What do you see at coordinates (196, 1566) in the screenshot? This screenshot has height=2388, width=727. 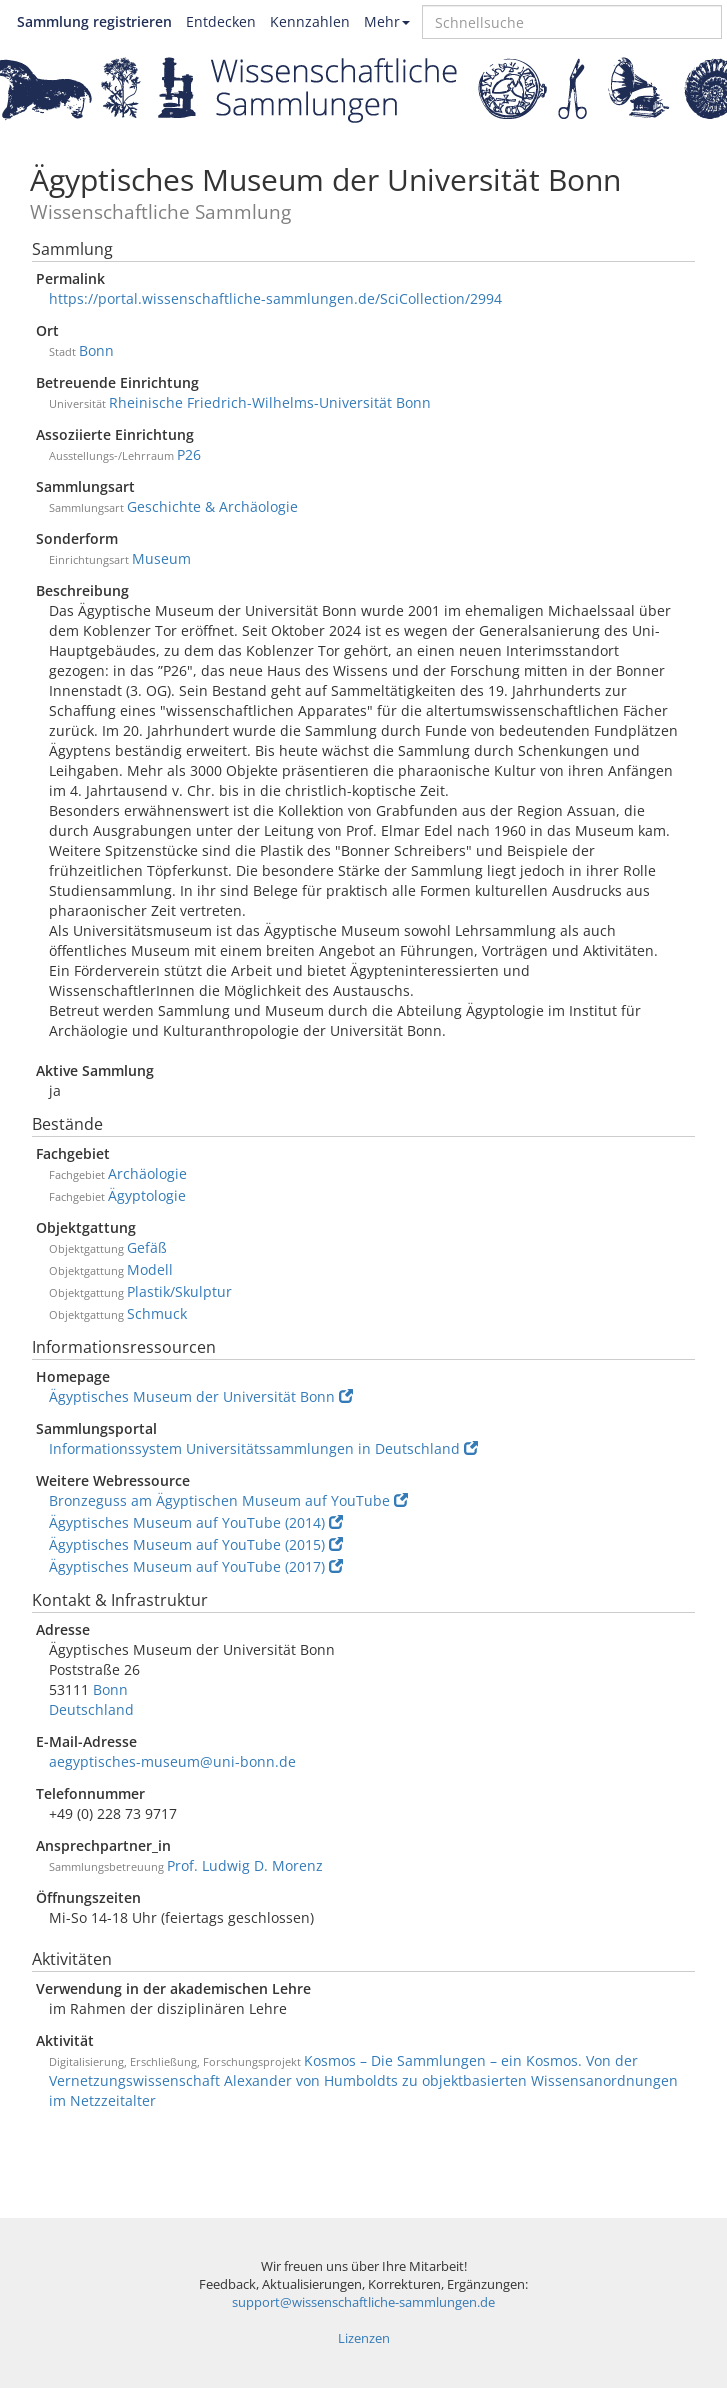 I see `Ägyptisches Museum auf YouTube (2017)` at bounding box center [196, 1566].